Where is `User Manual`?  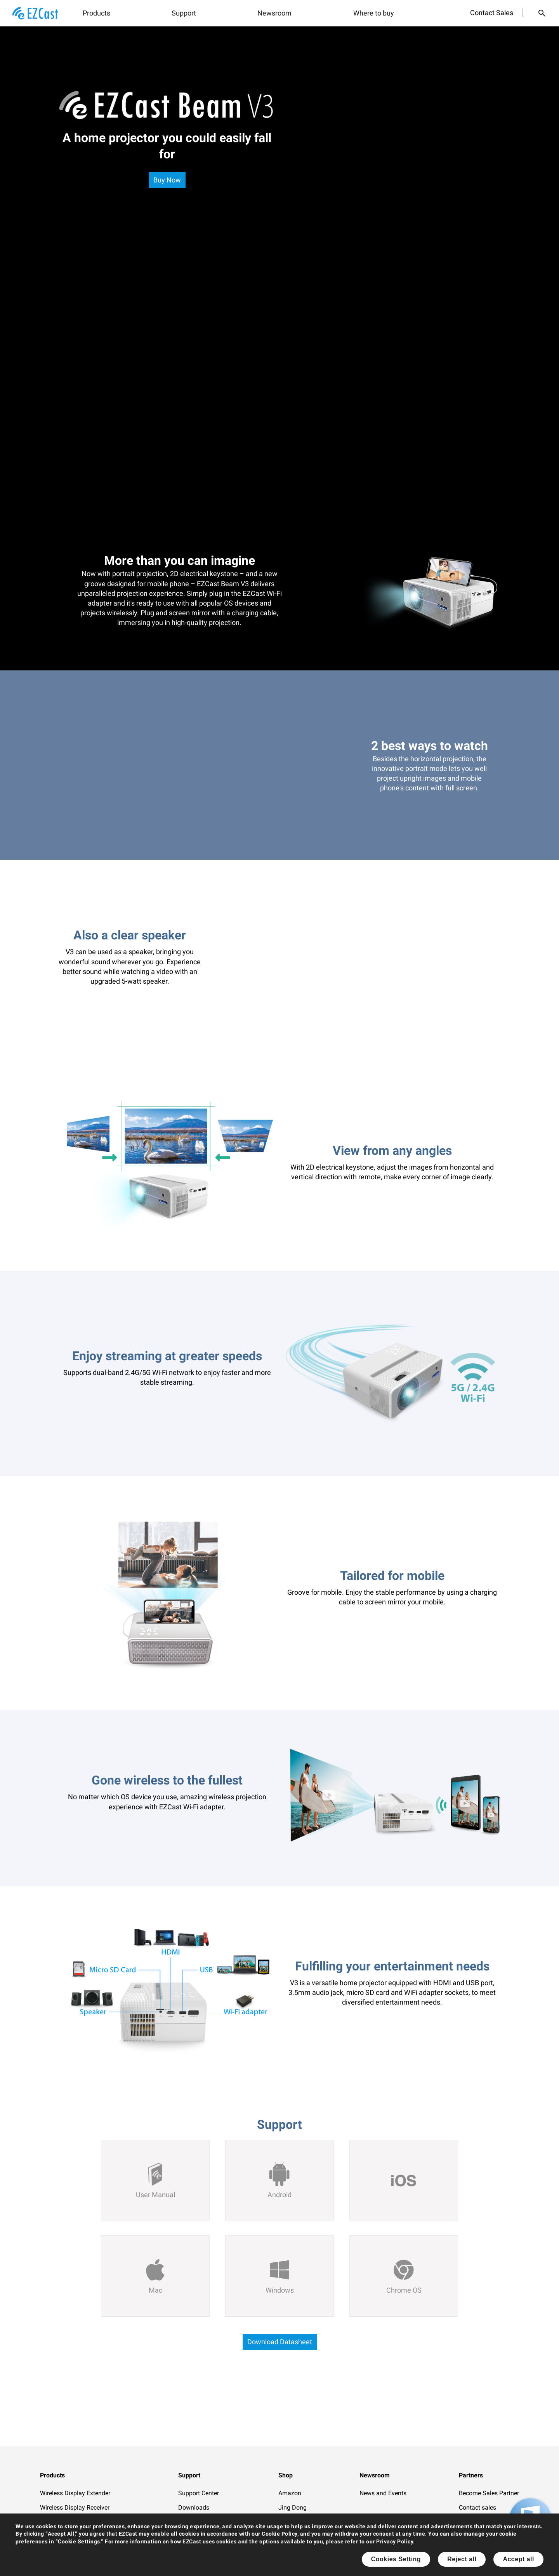
User Manual is located at coordinates (155, 2195).